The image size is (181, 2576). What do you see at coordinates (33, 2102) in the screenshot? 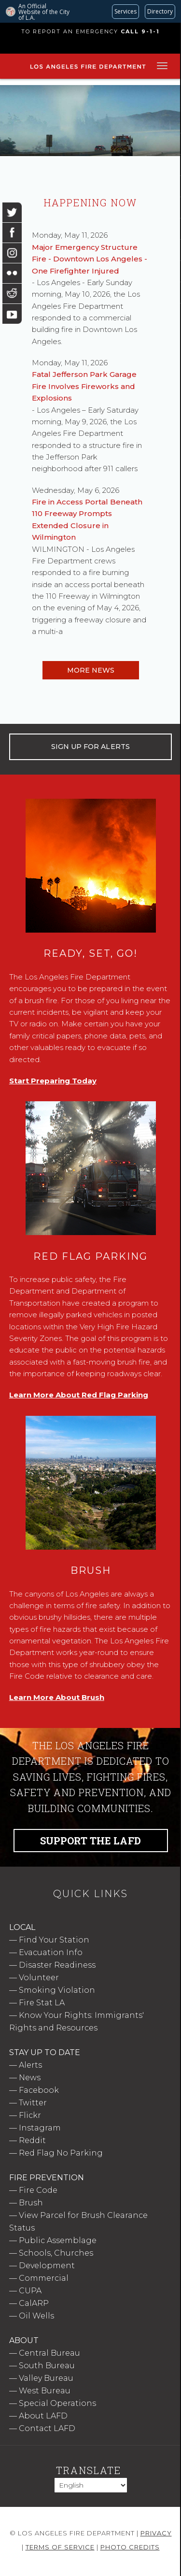
I see `Twitter` at bounding box center [33, 2102].